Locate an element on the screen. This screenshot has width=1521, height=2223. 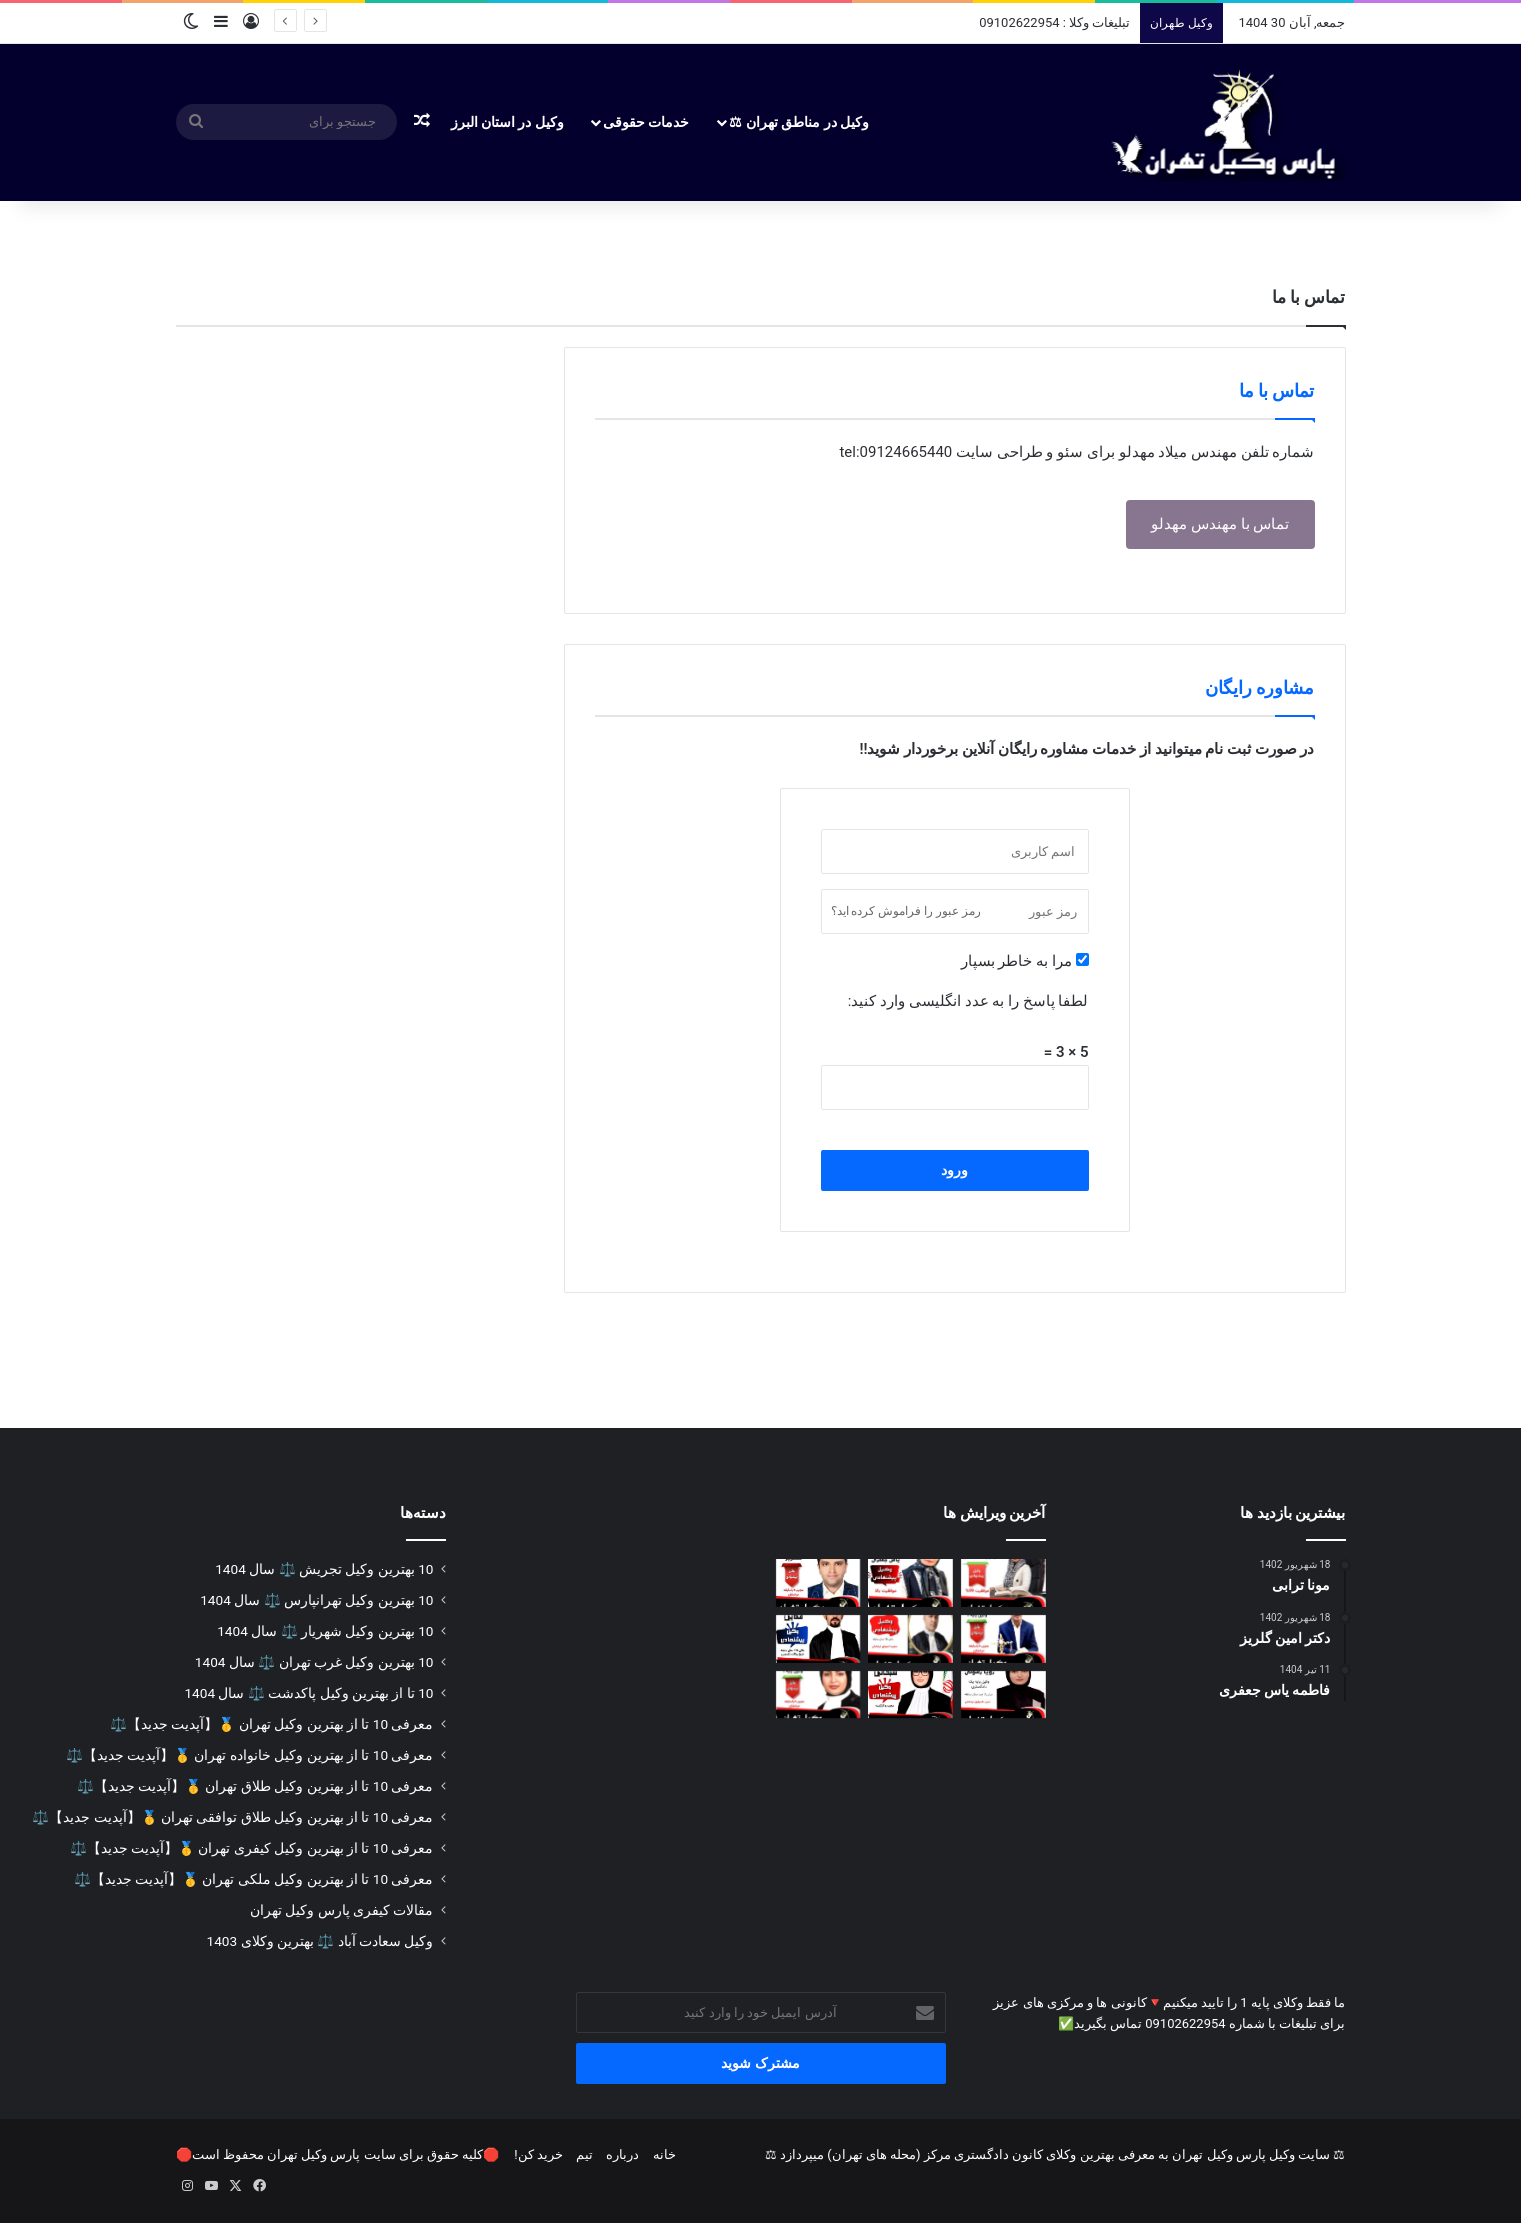
خدمات حقوقی is located at coordinates (646, 122).